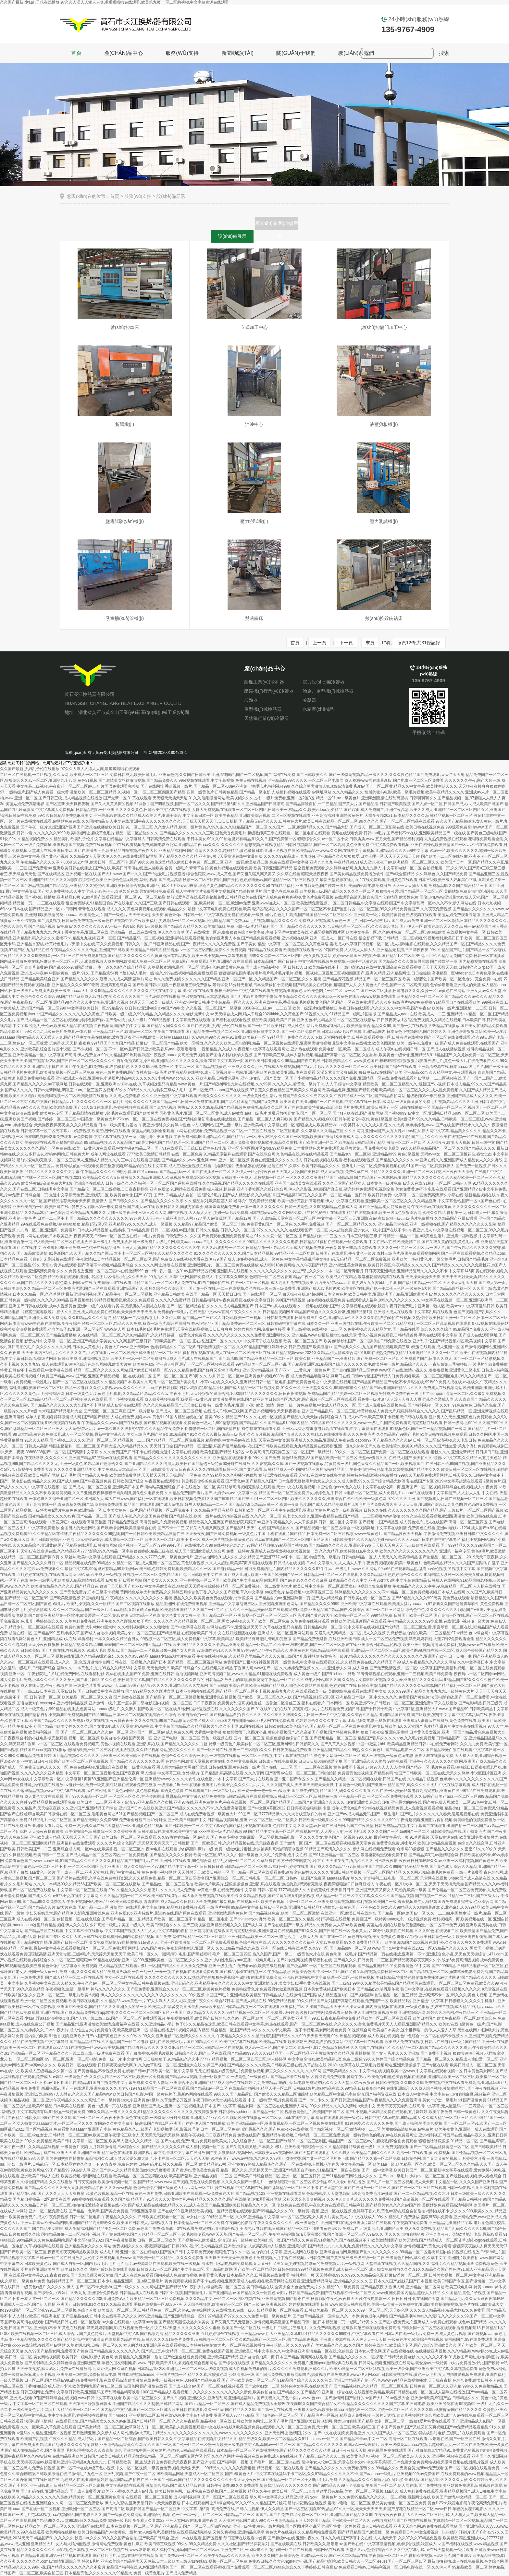  What do you see at coordinates (148, 862) in the screenshot?
I see `2020**网,欧美日韩一区二区不卡,国产99久久99热这里精品5,欧美日本免费一区二区三区` at bounding box center [148, 862].